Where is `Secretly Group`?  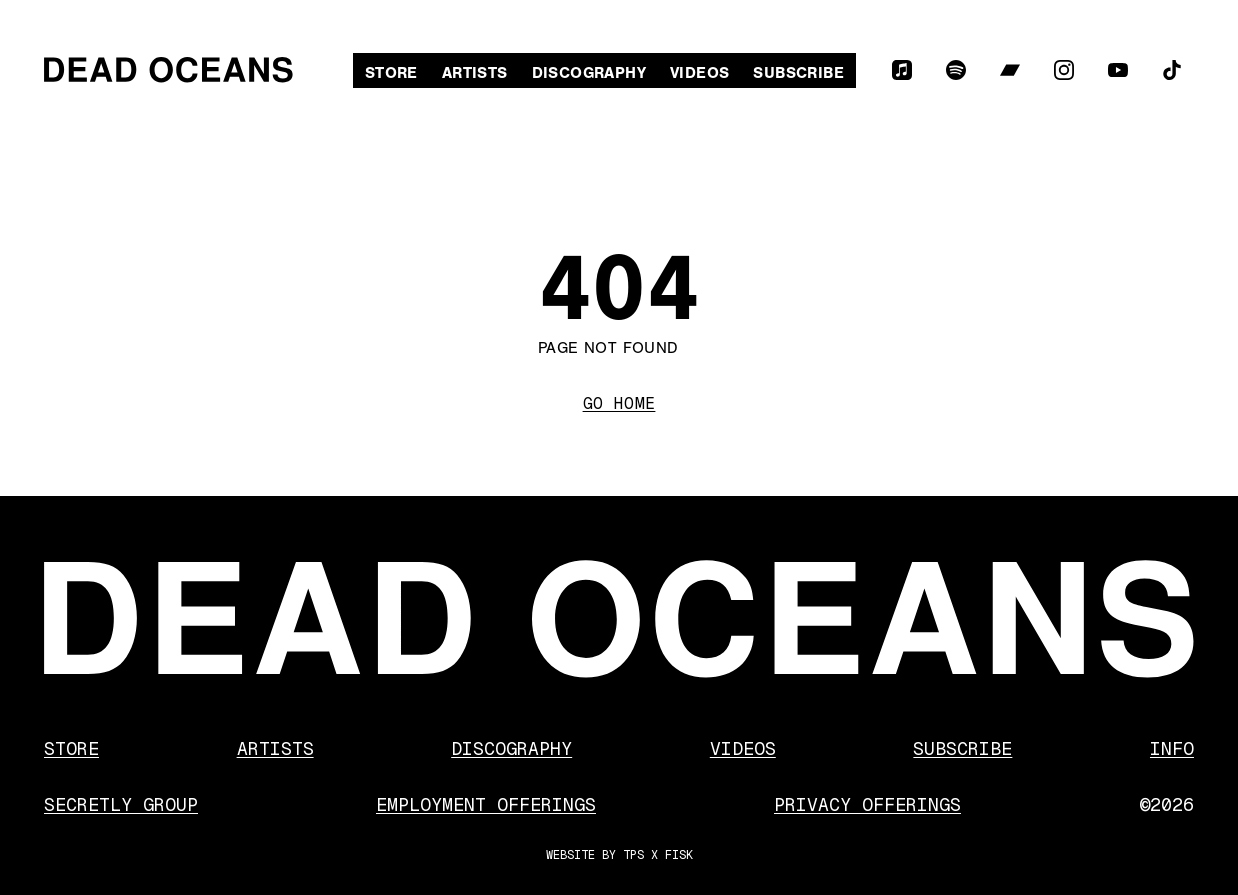 Secretly Group is located at coordinates (121, 804).